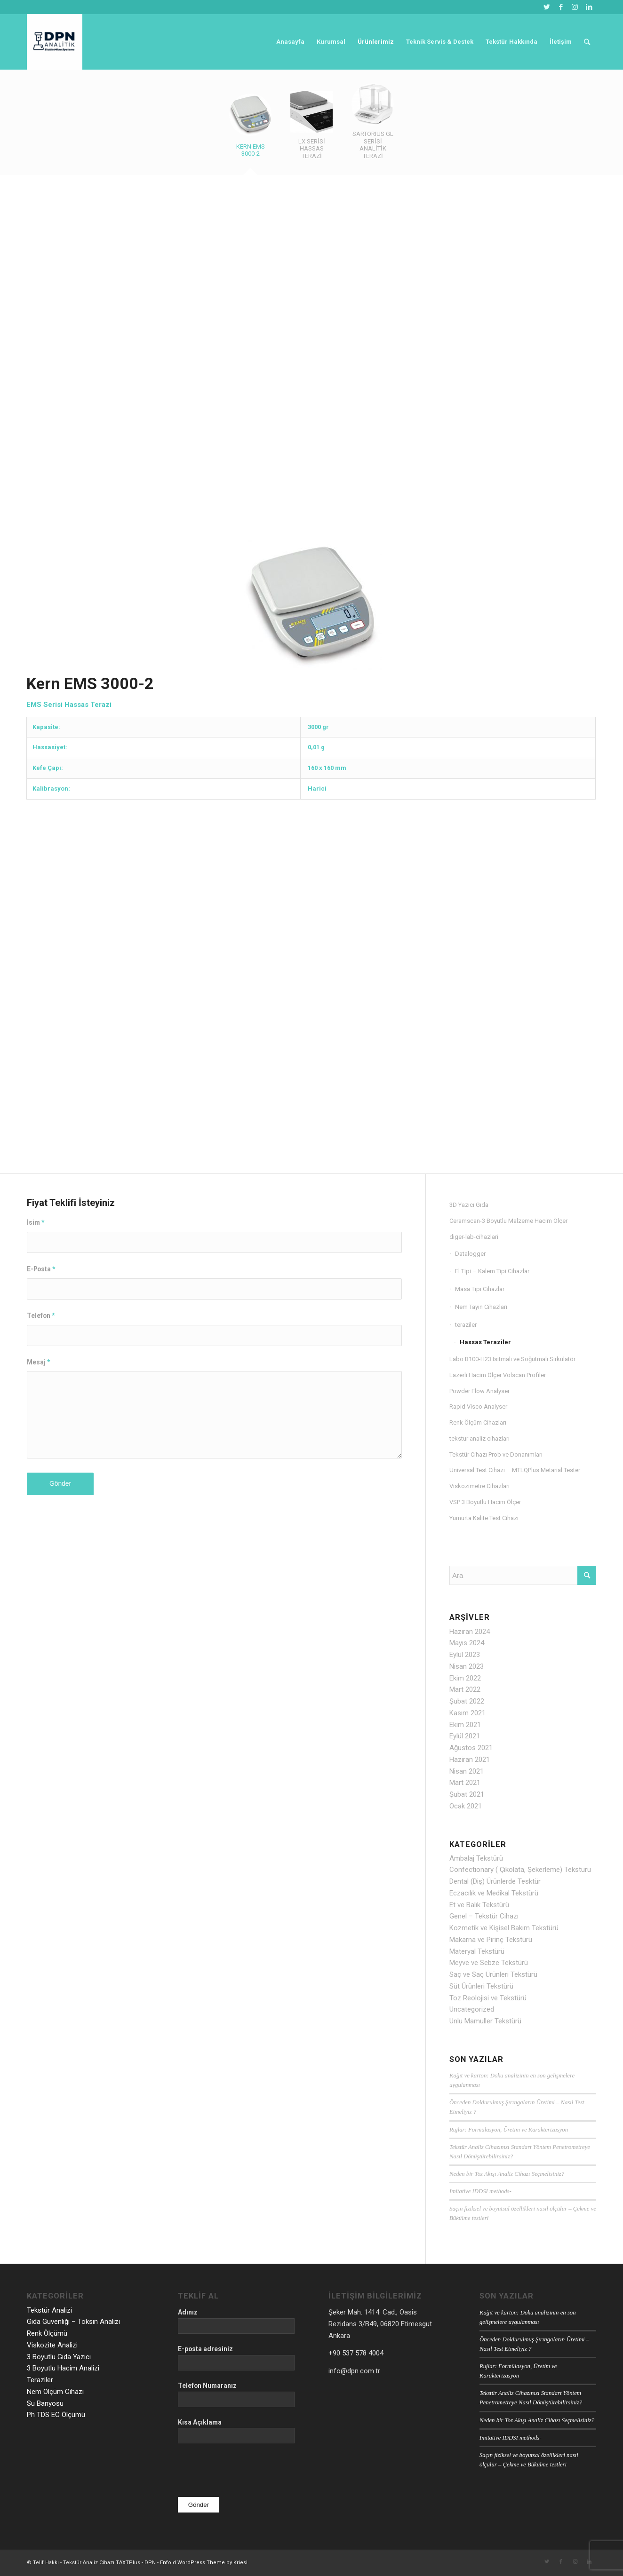  I want to click on Gıda Güvenliği – Toksin Analizi, so click(73, 2321).